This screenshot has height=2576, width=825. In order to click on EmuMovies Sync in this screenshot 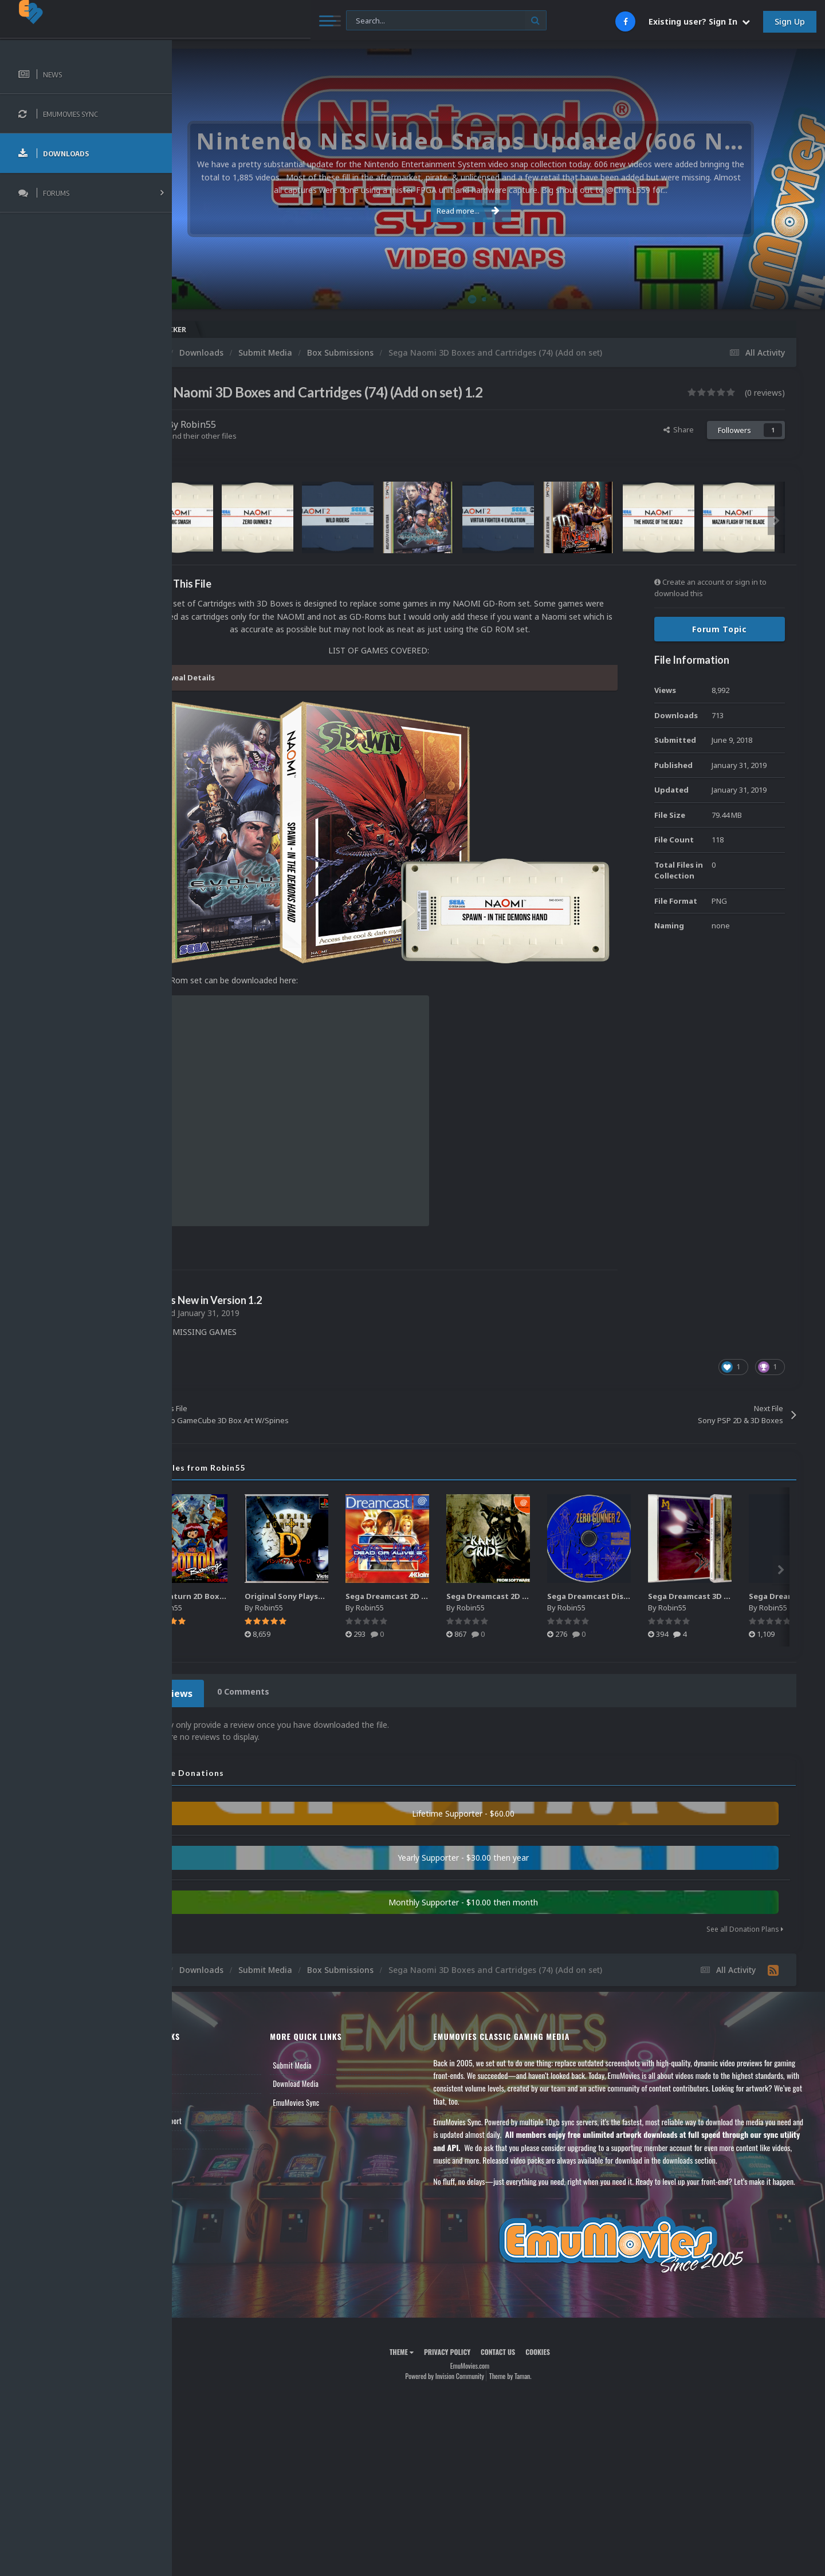, I will do `click(341, 2066)`.